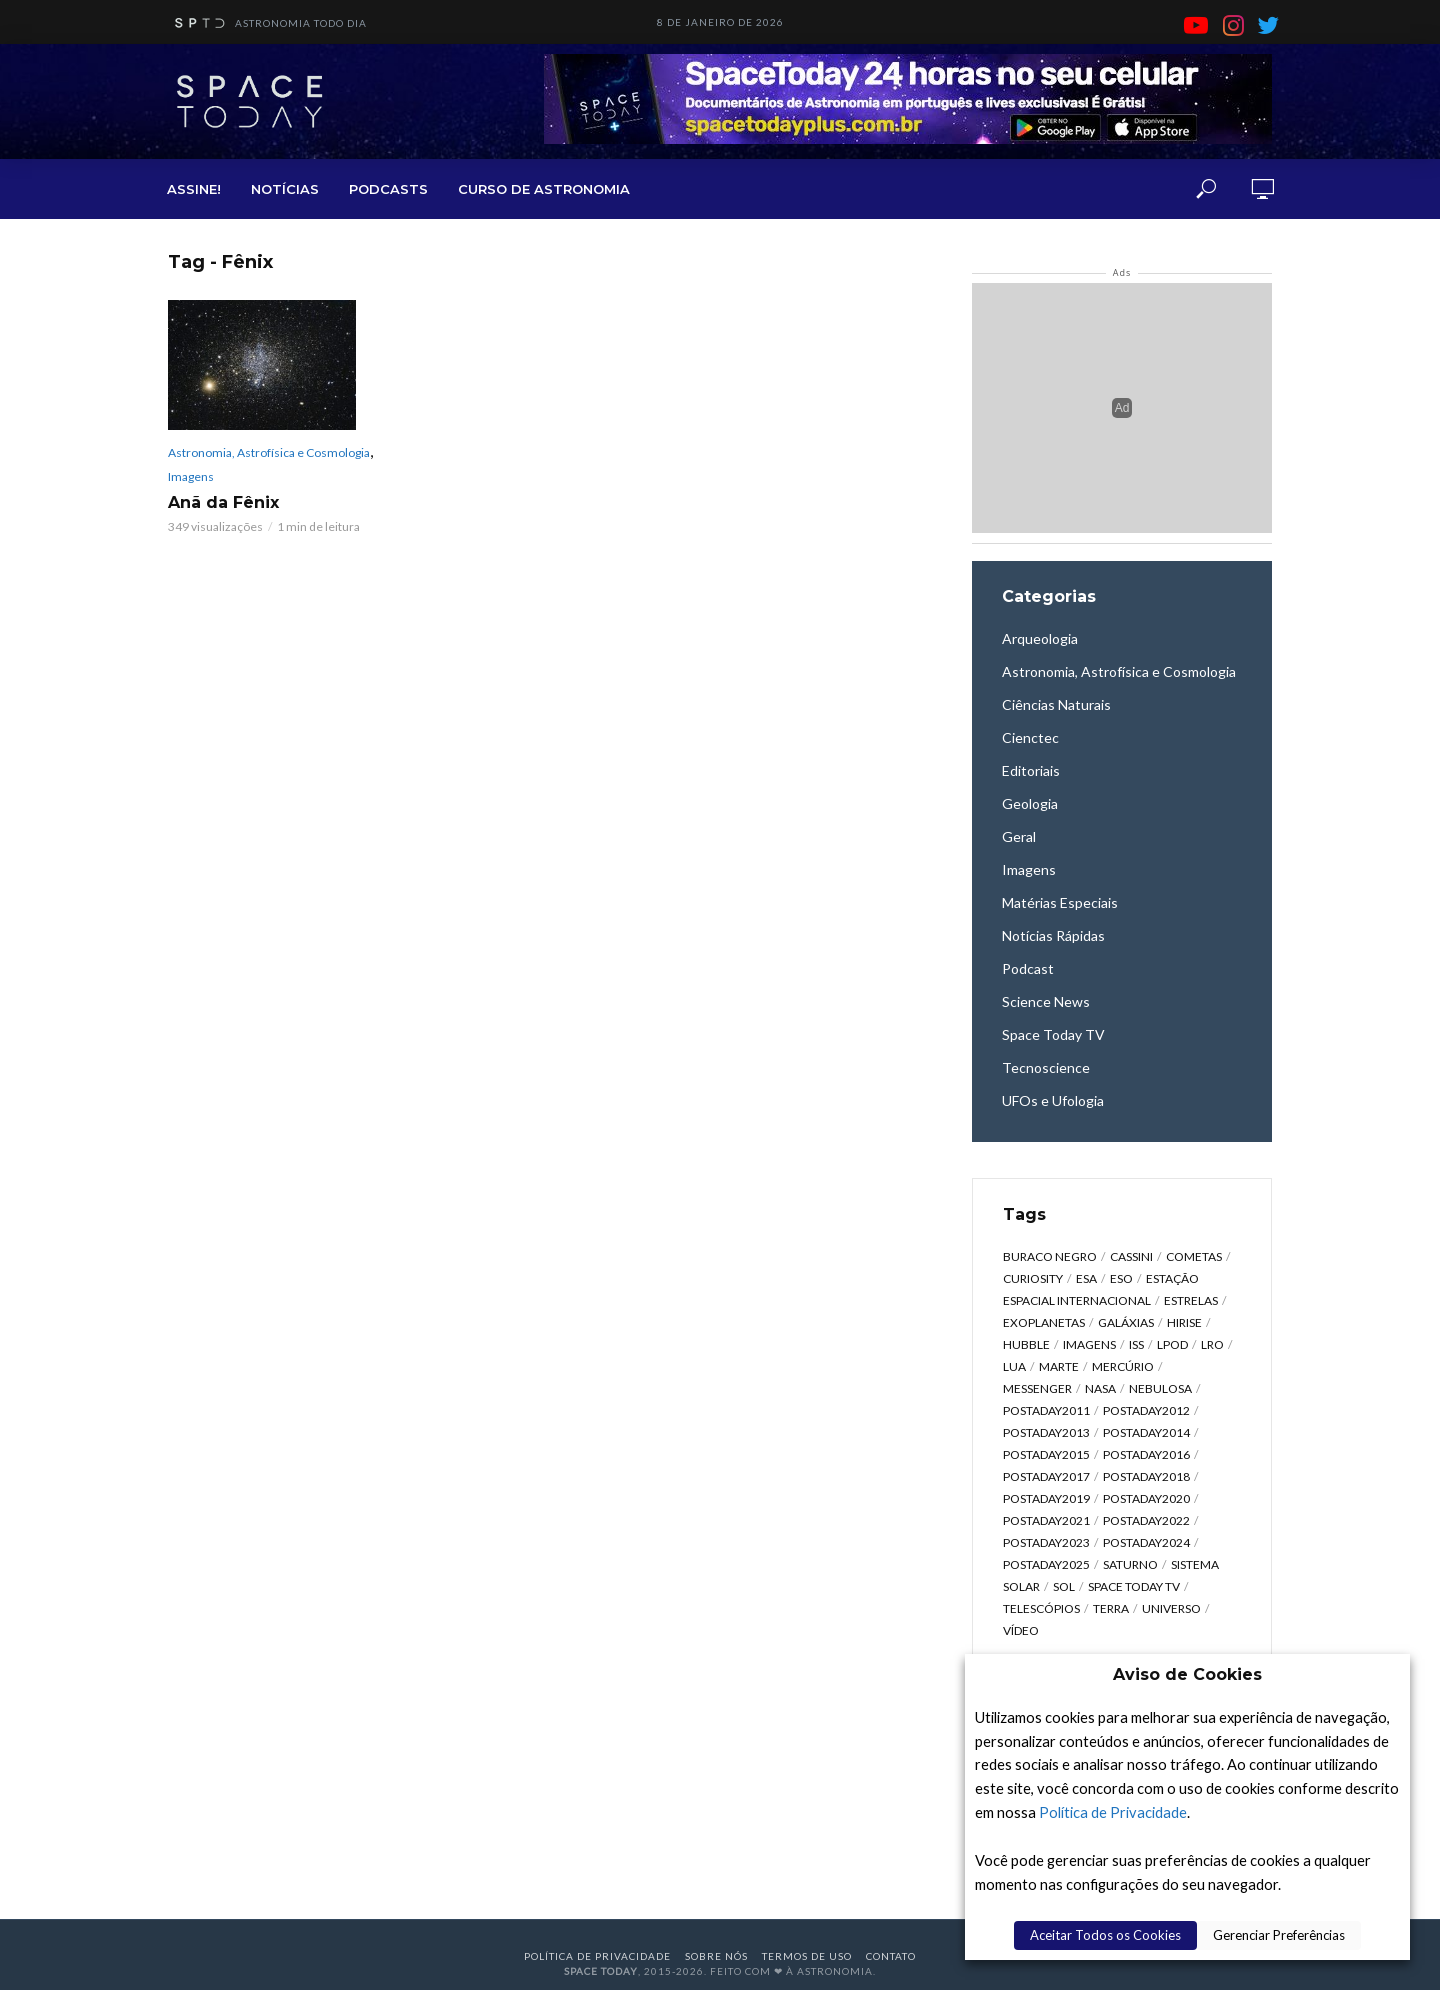 The image size is (1440, 1990). I want to click on ASTRONOMIA TODO DIA, so click(267, 24).